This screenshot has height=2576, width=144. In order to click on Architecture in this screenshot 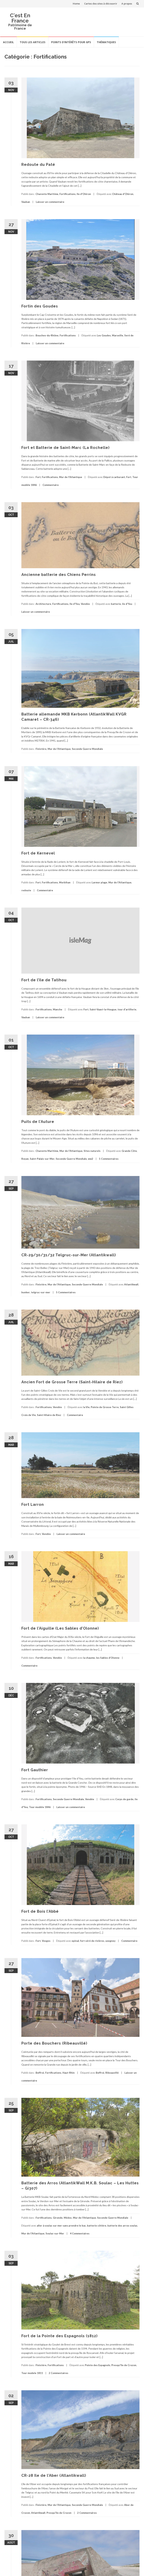, I will do `click(43, 603)`.